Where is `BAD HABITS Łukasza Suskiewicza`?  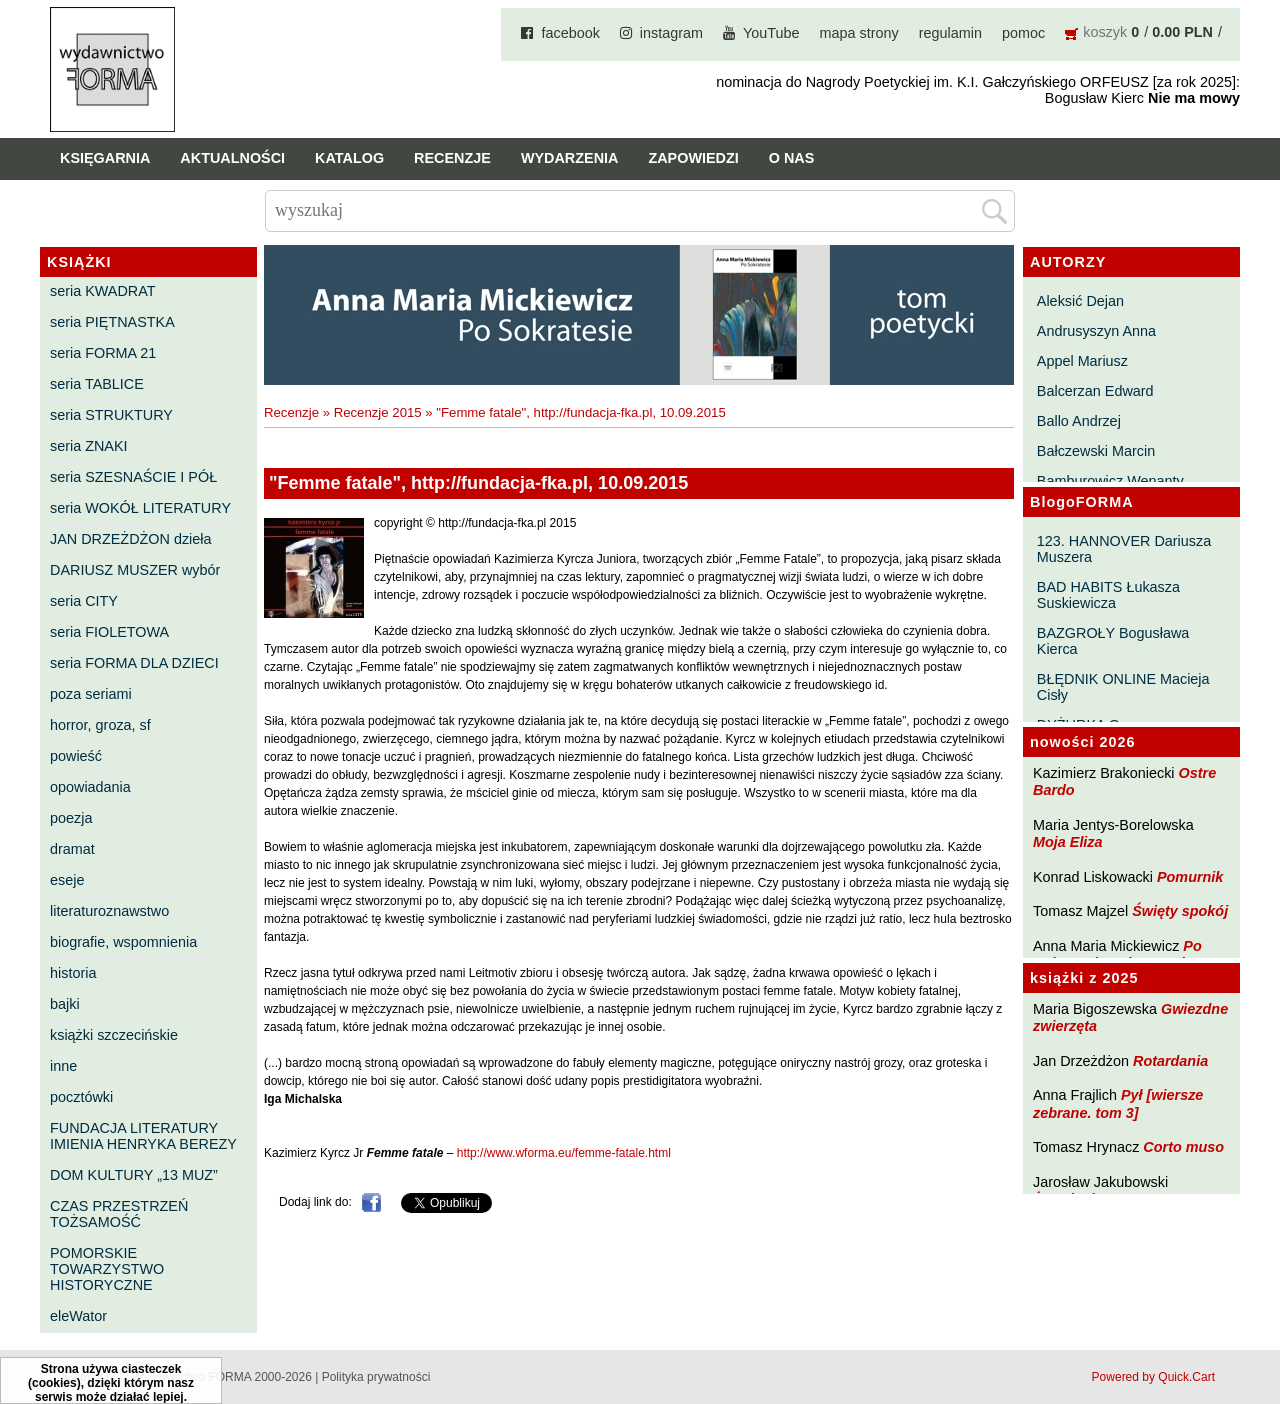
BAD HABITS Łukasza Suskiewicza is located at coordinates (1108, 595).